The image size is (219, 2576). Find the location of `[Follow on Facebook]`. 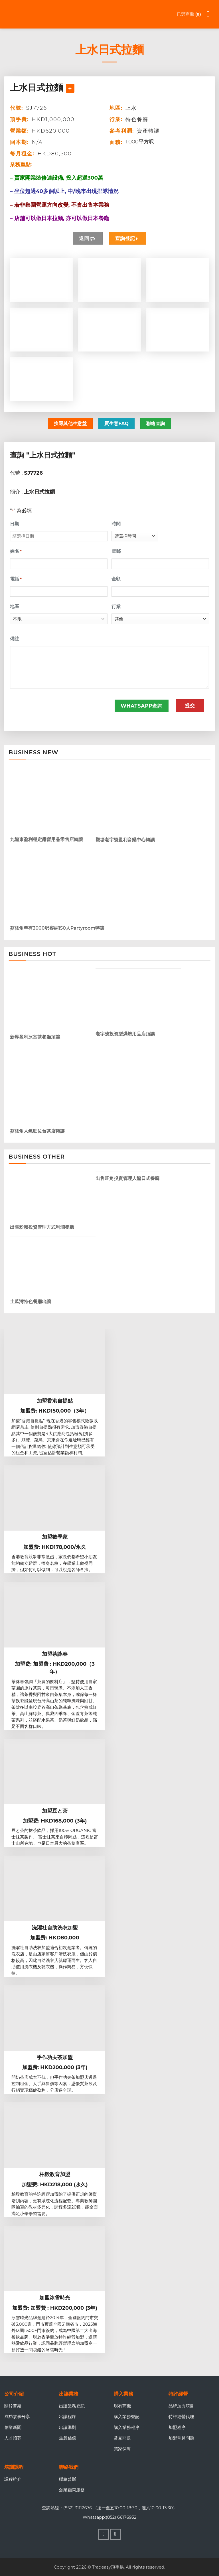

[Follow on Facebook] is located at coordinates (103, 2534).